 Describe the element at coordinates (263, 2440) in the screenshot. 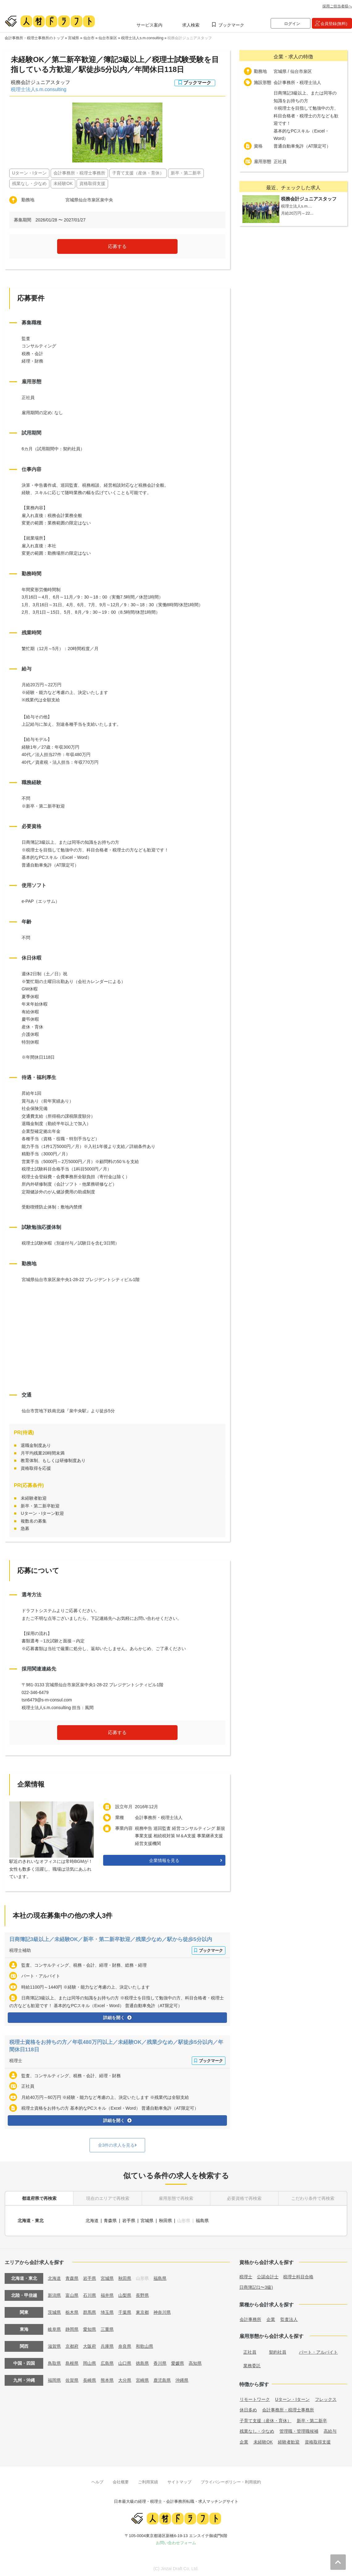

I see `未経験OK` at that location.